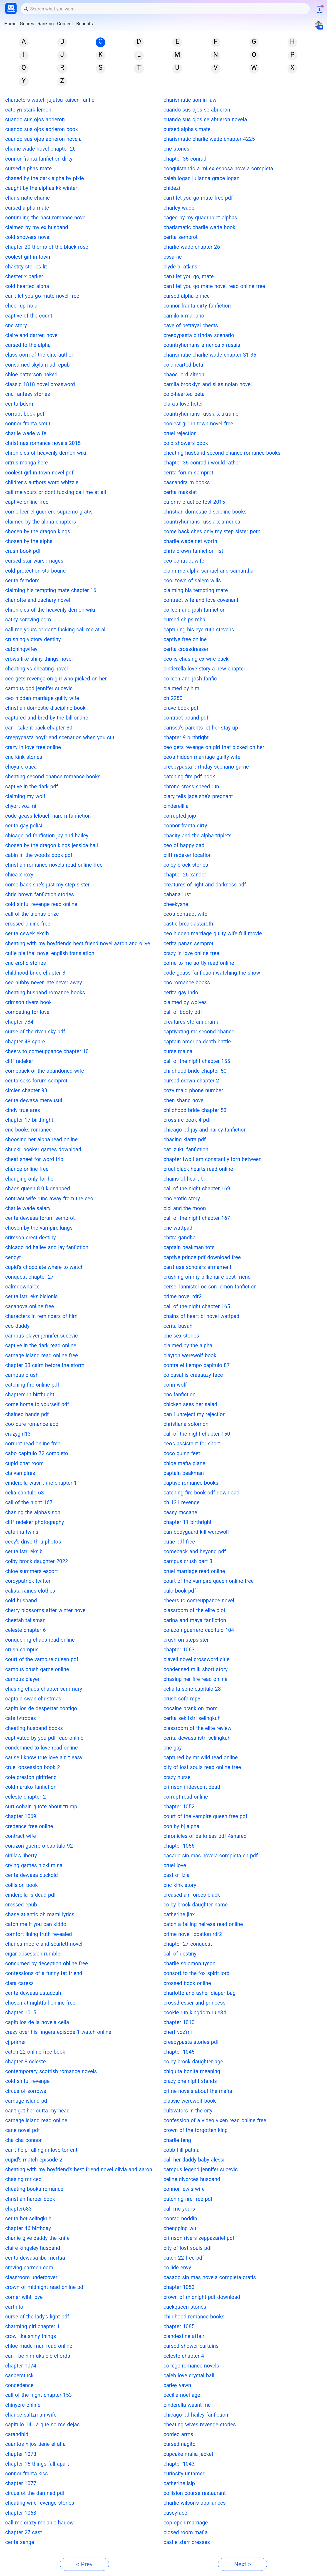 The width and height of the screenshot is (327, 2576). I want to click on craving carmen com, so click(29, 2268).